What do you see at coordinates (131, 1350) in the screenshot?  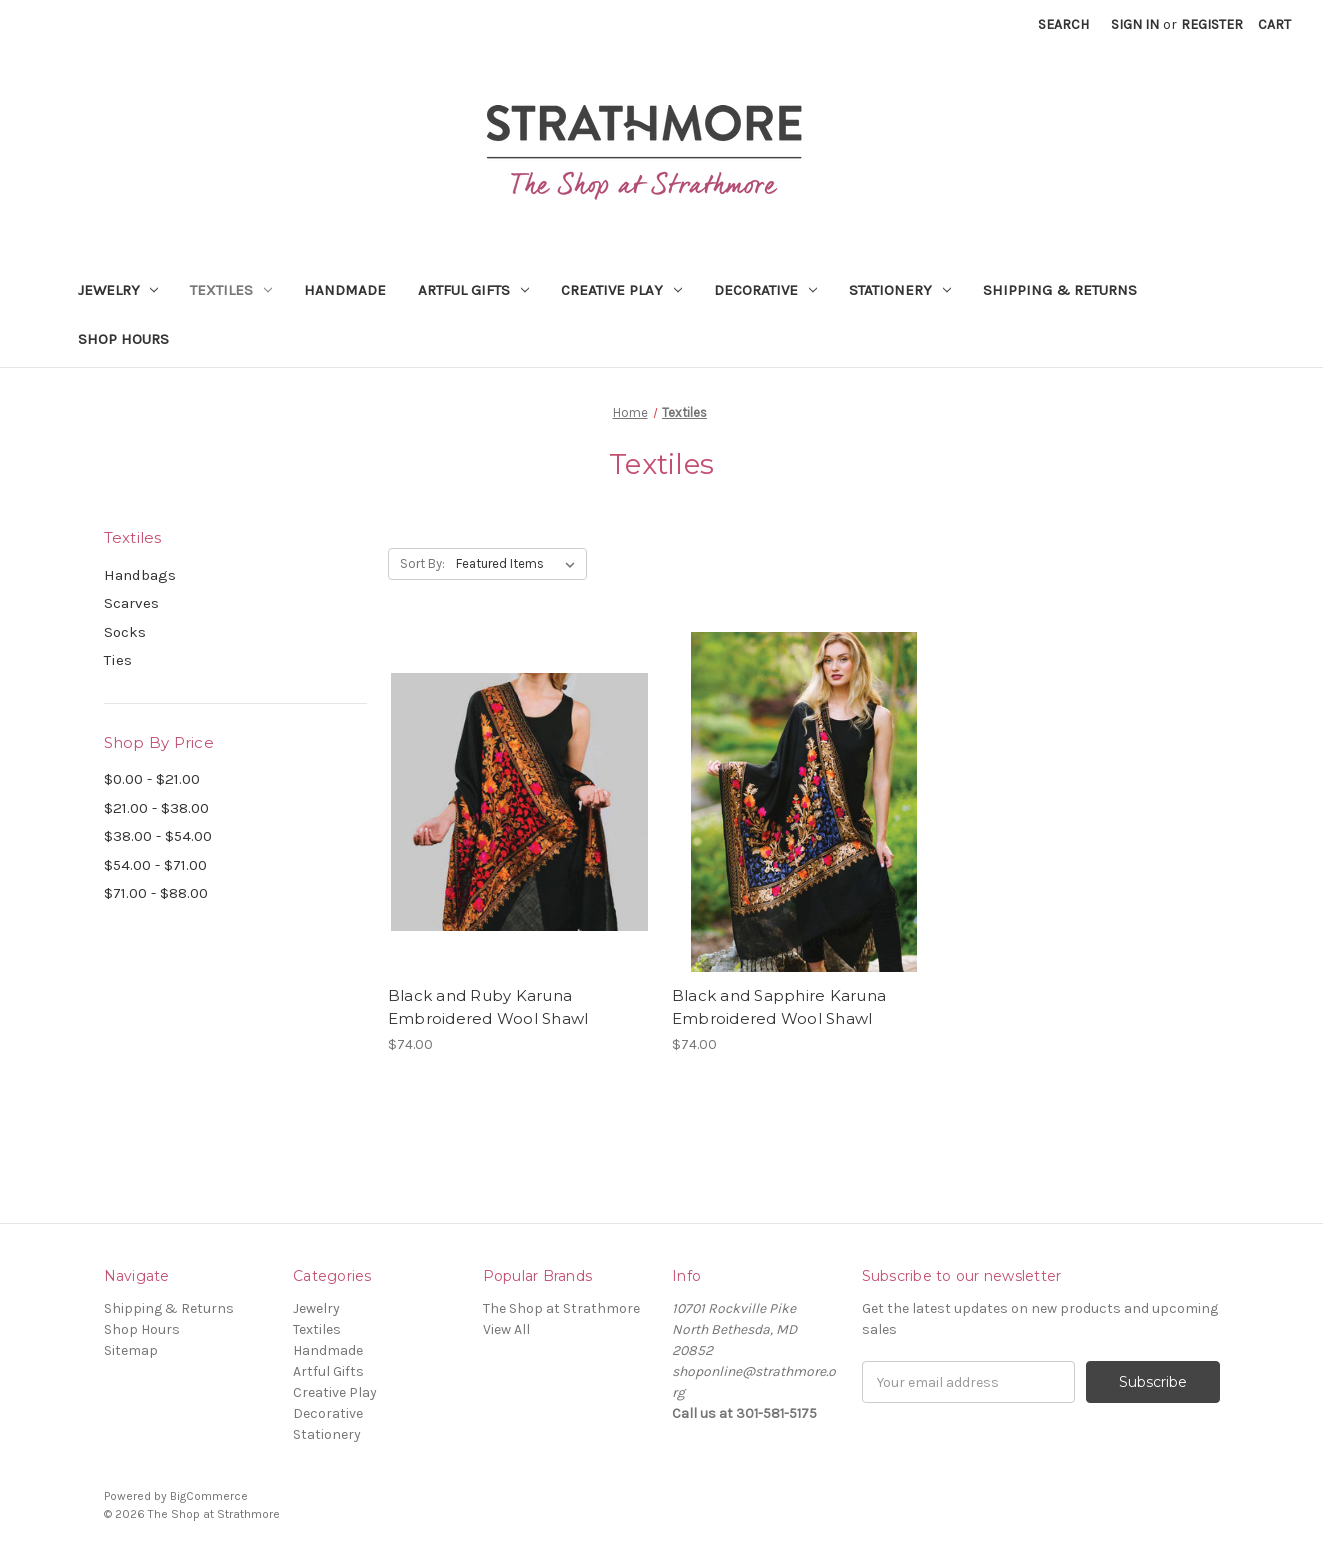 I see `Sitemap` at bounding box center [131, 1350].